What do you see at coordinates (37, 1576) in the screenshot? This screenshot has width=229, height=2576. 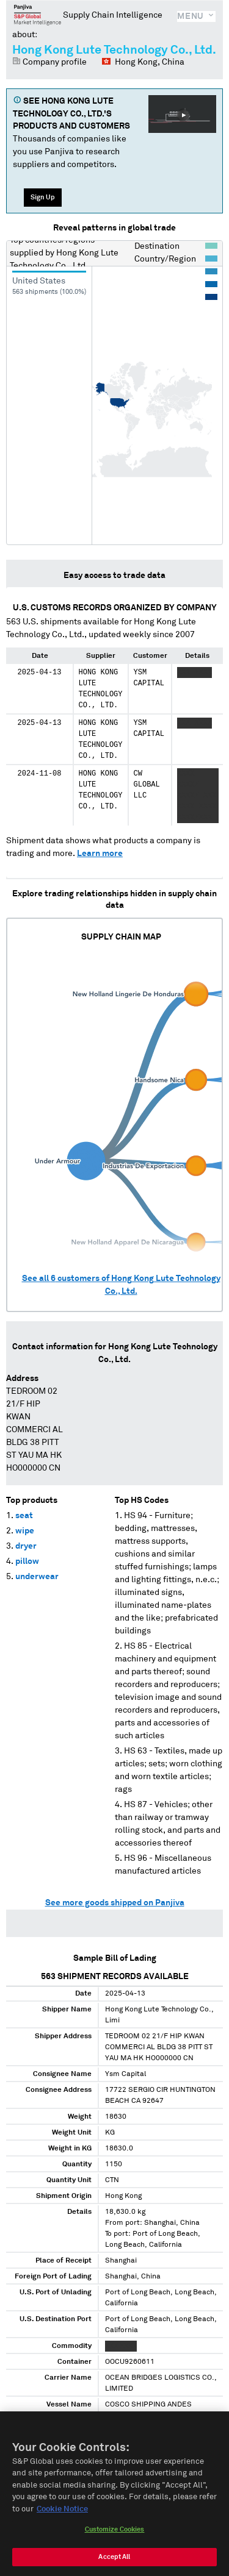 I see `underwear` at bounding box center [37, 1576].